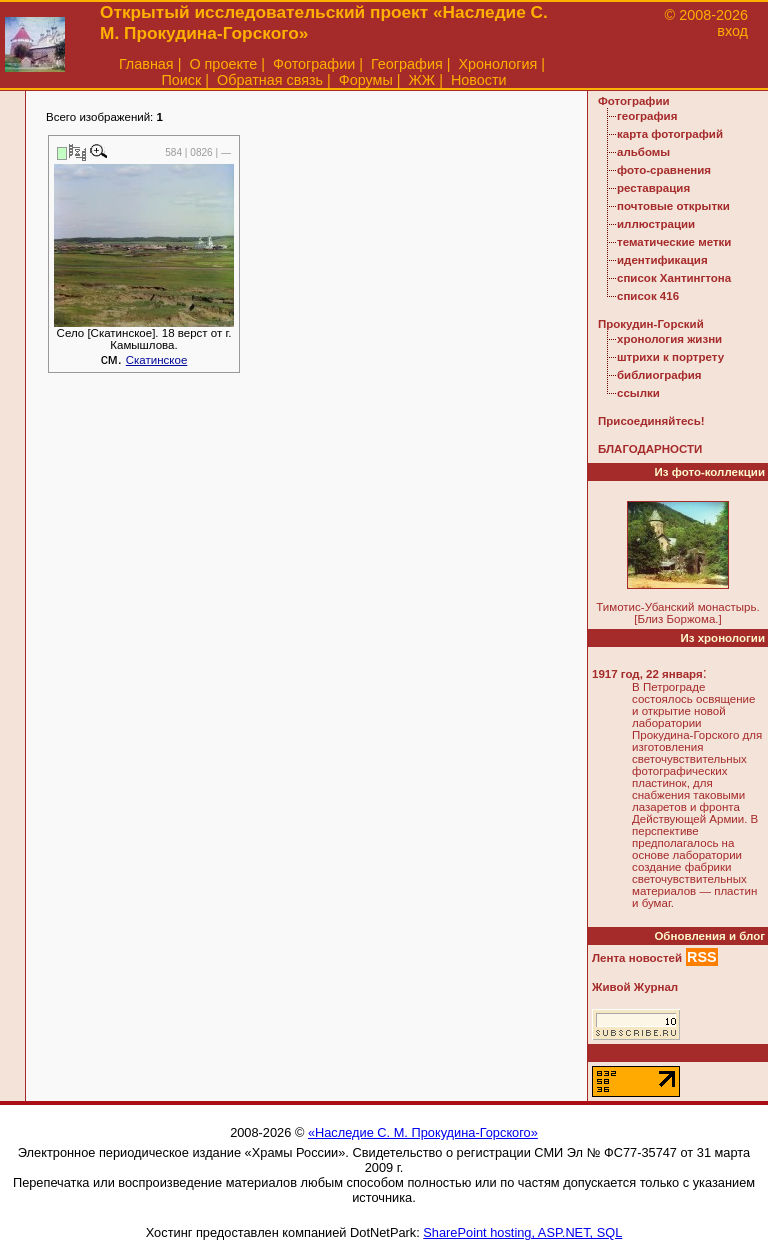 The image size is (768, 1260). Describe the element at coordinates (422, 80) in the screenshot. I see `ЖЖ` at that location.